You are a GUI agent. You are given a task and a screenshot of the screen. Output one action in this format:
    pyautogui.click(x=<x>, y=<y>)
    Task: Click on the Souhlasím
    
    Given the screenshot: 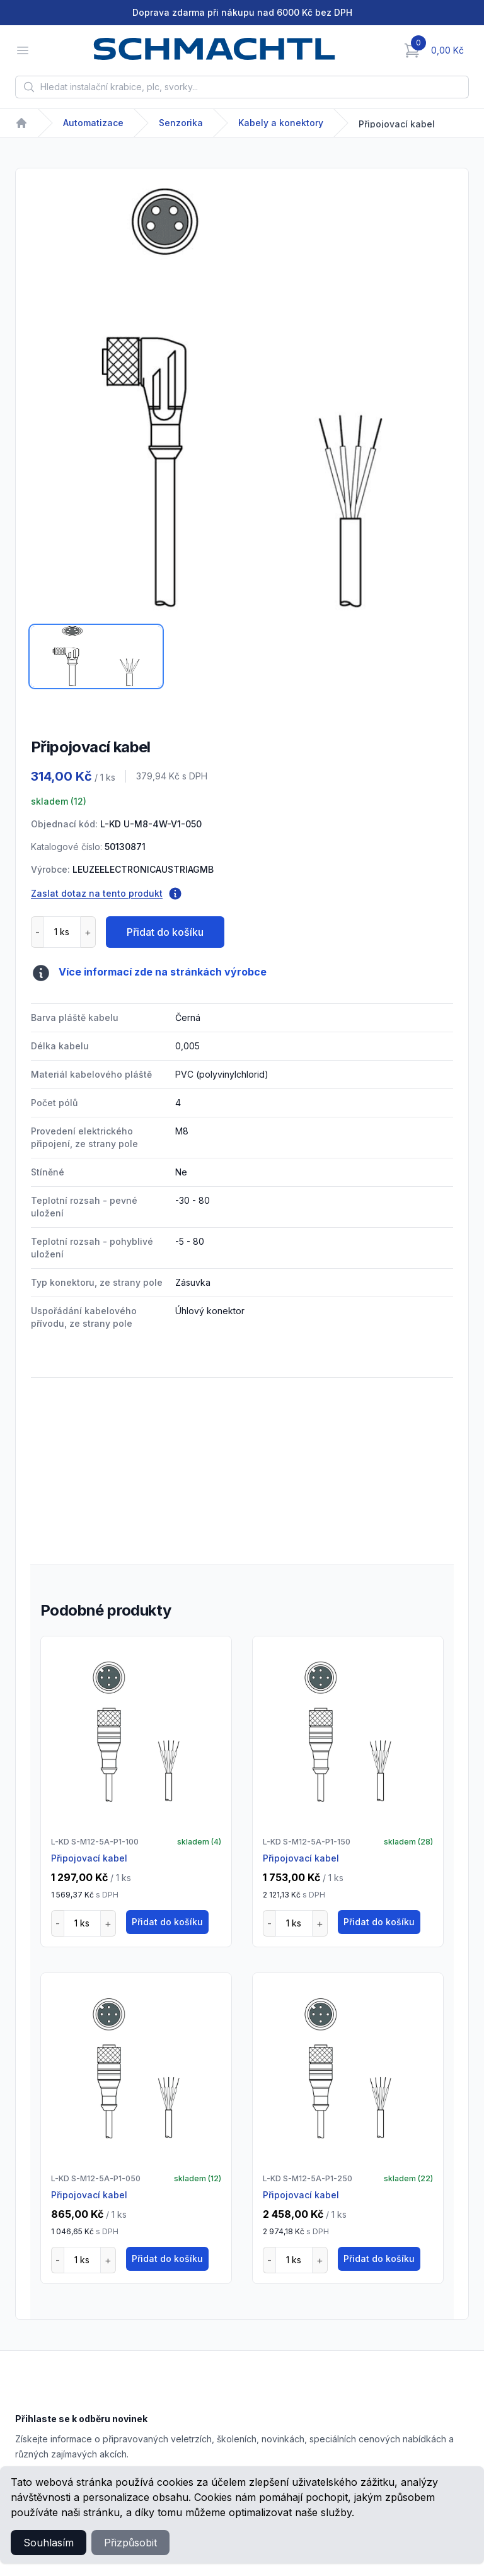 What is the action you would take?
    pyautogui.click(x=48, y=2542)
    